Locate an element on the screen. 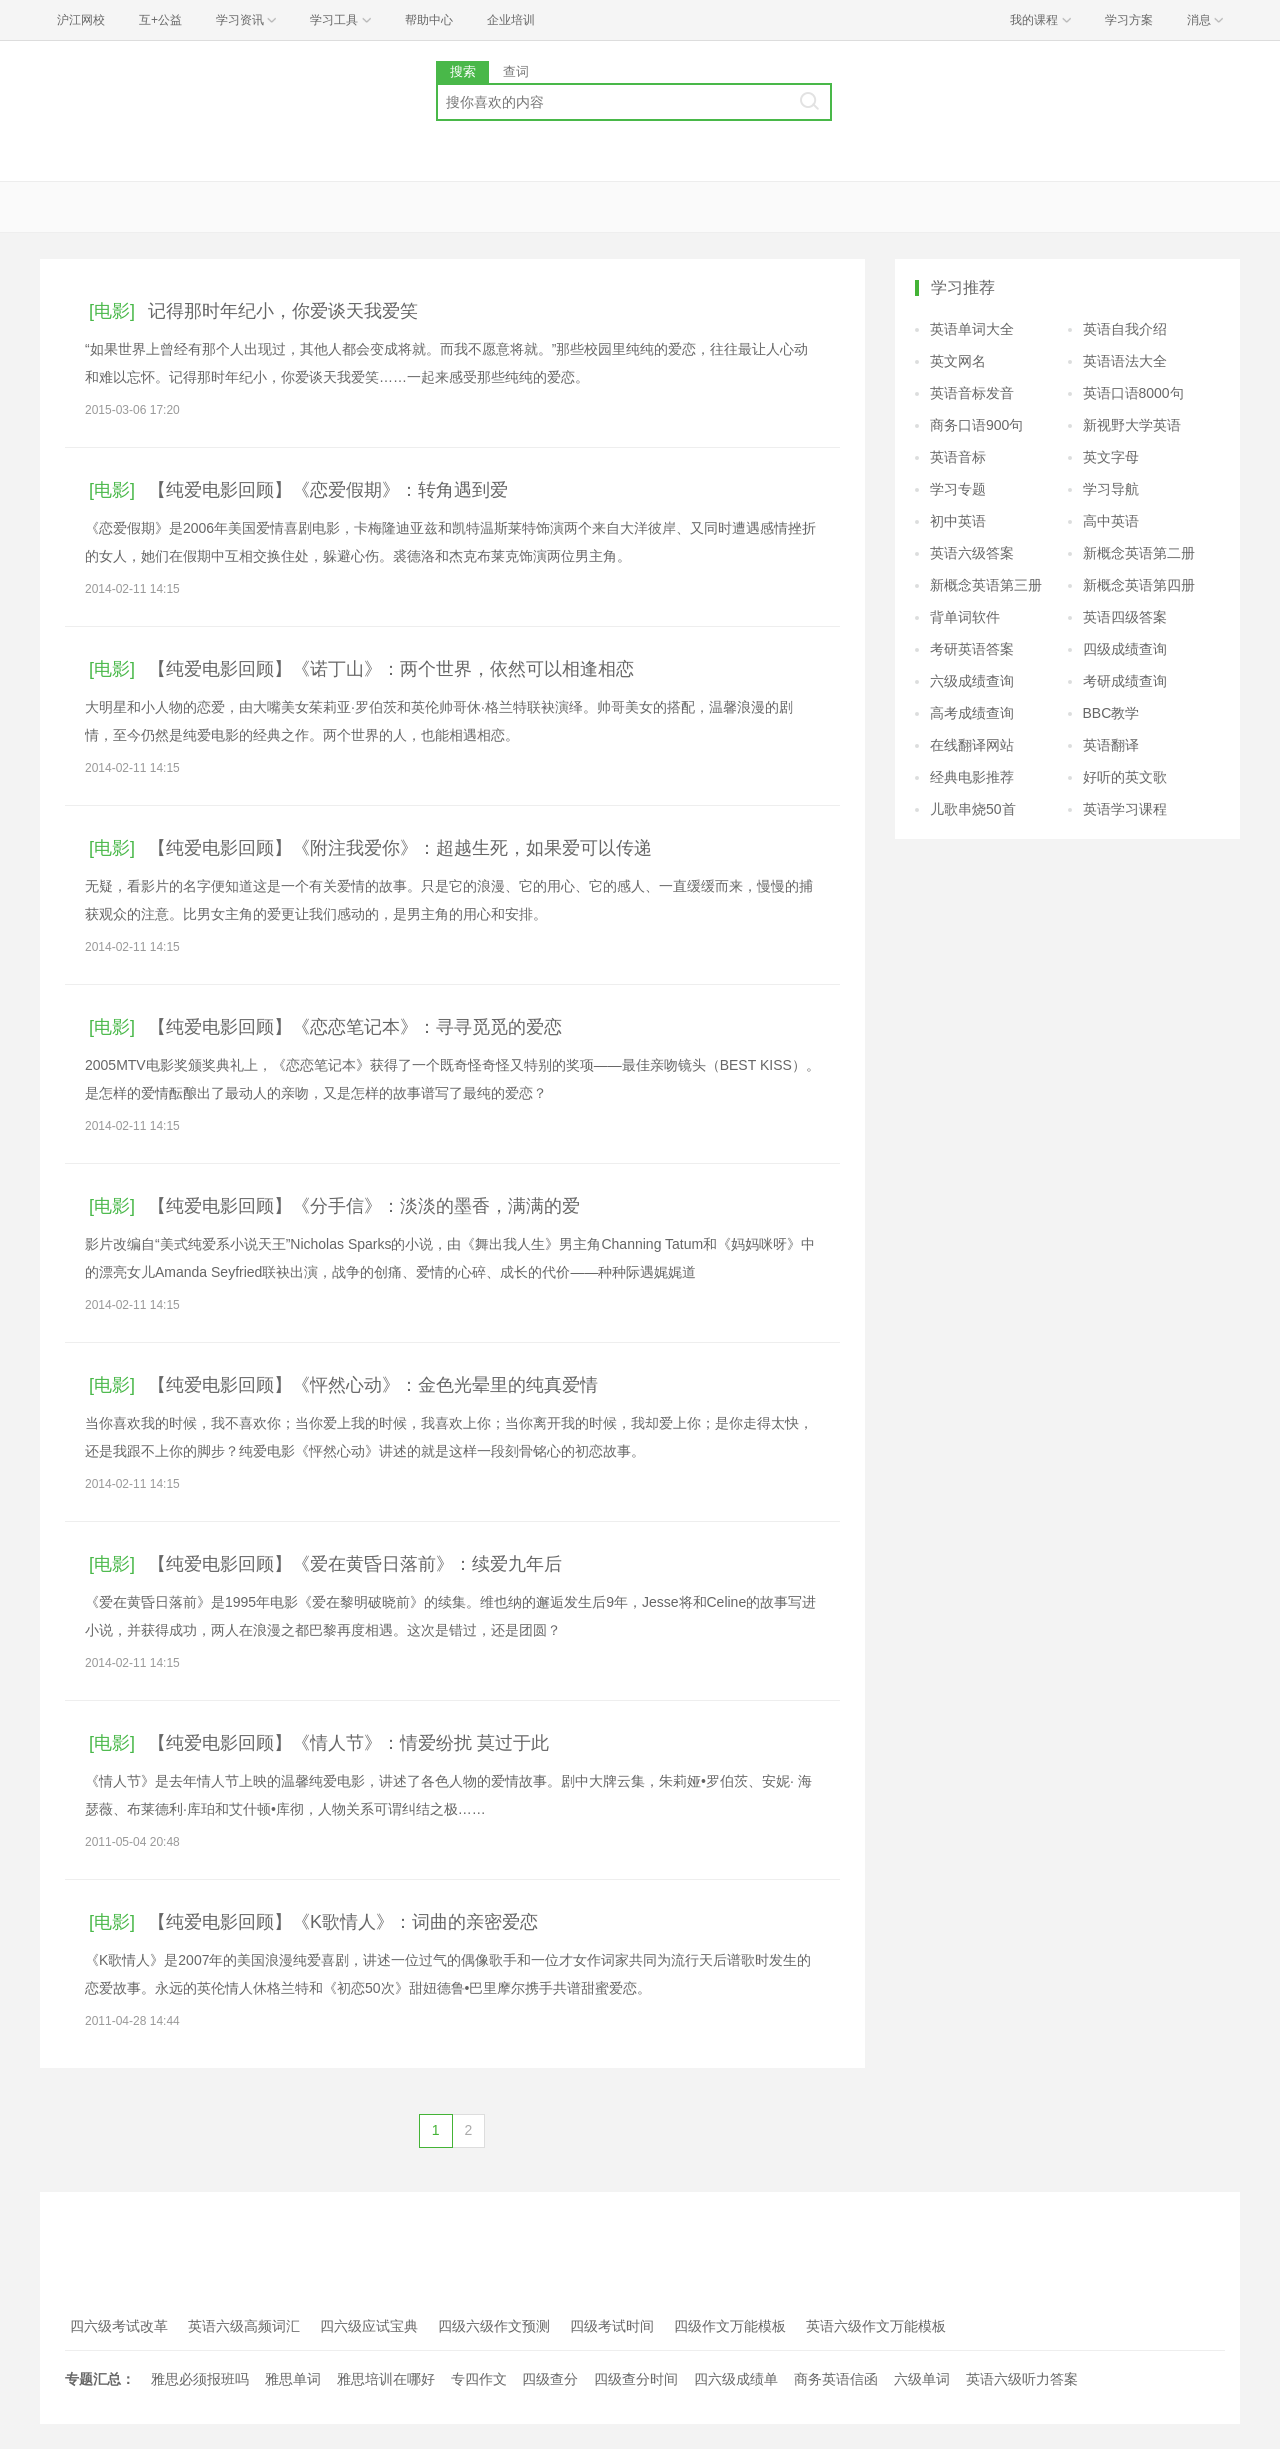 The height and width of the screenshot is (2449, 1280). 雅思培训在哪好 is located at coordinates (386, 2379).